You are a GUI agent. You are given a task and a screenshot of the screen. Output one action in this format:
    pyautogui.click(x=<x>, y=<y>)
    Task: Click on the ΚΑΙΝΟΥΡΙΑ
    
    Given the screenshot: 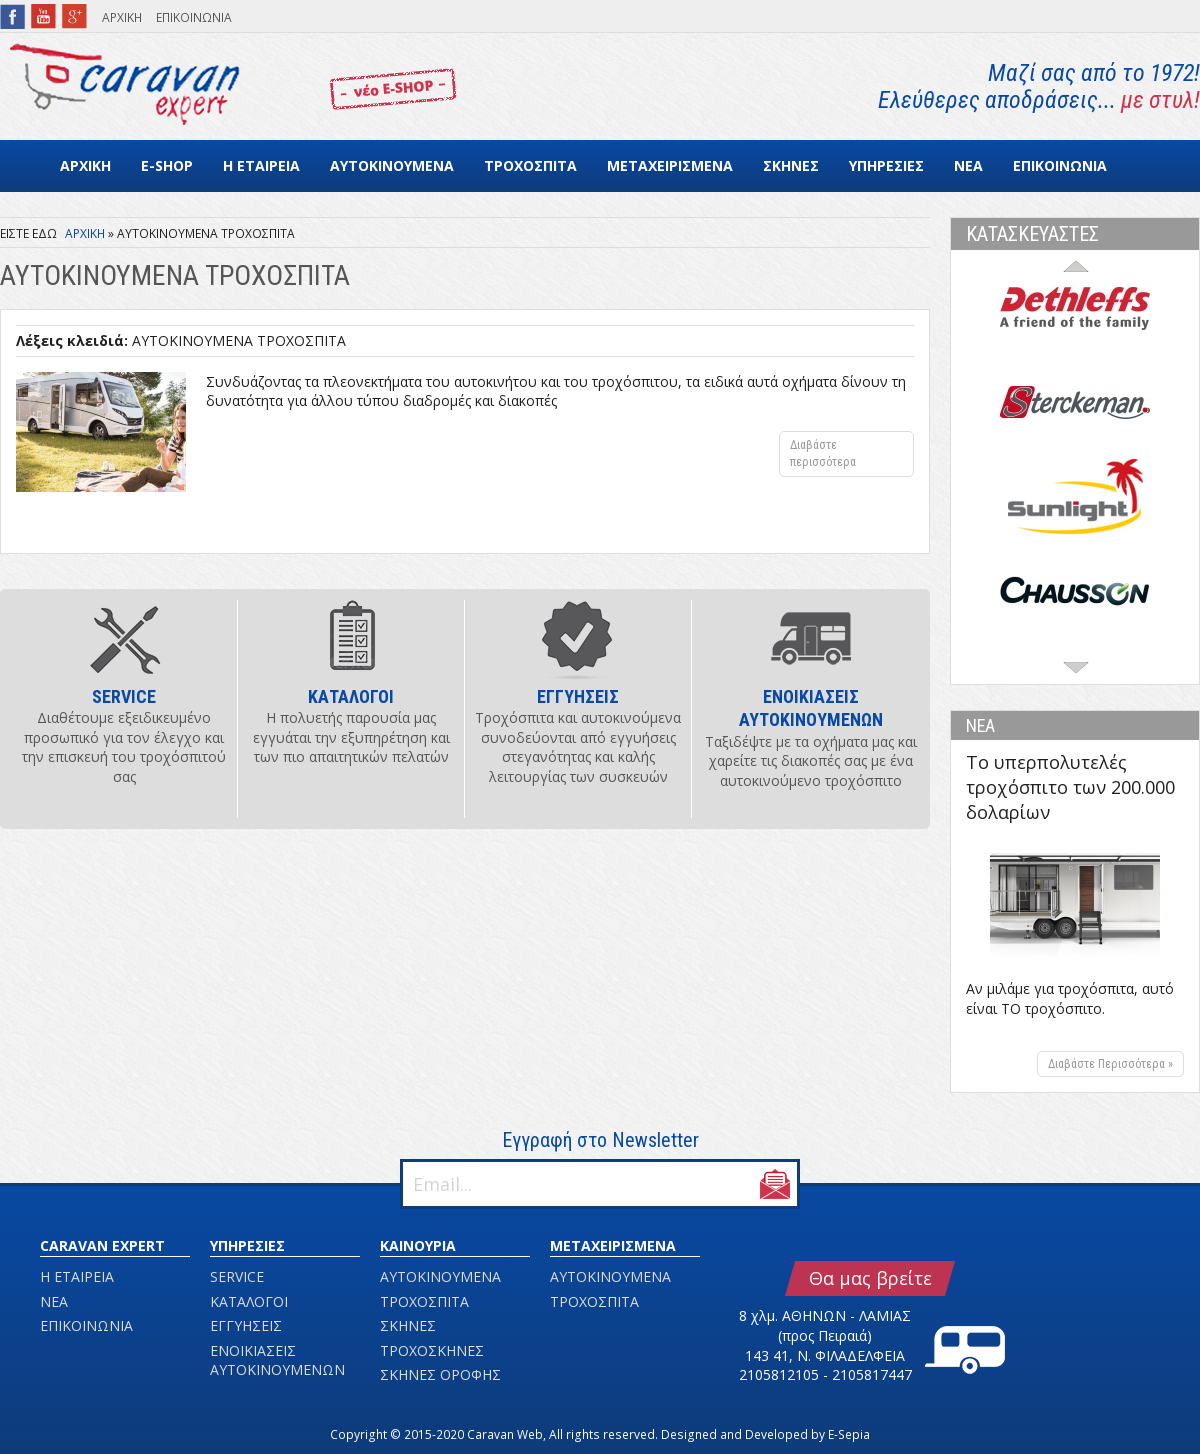 What is the action you would take?
    pyautogui.click(x=418, y=1245)
    